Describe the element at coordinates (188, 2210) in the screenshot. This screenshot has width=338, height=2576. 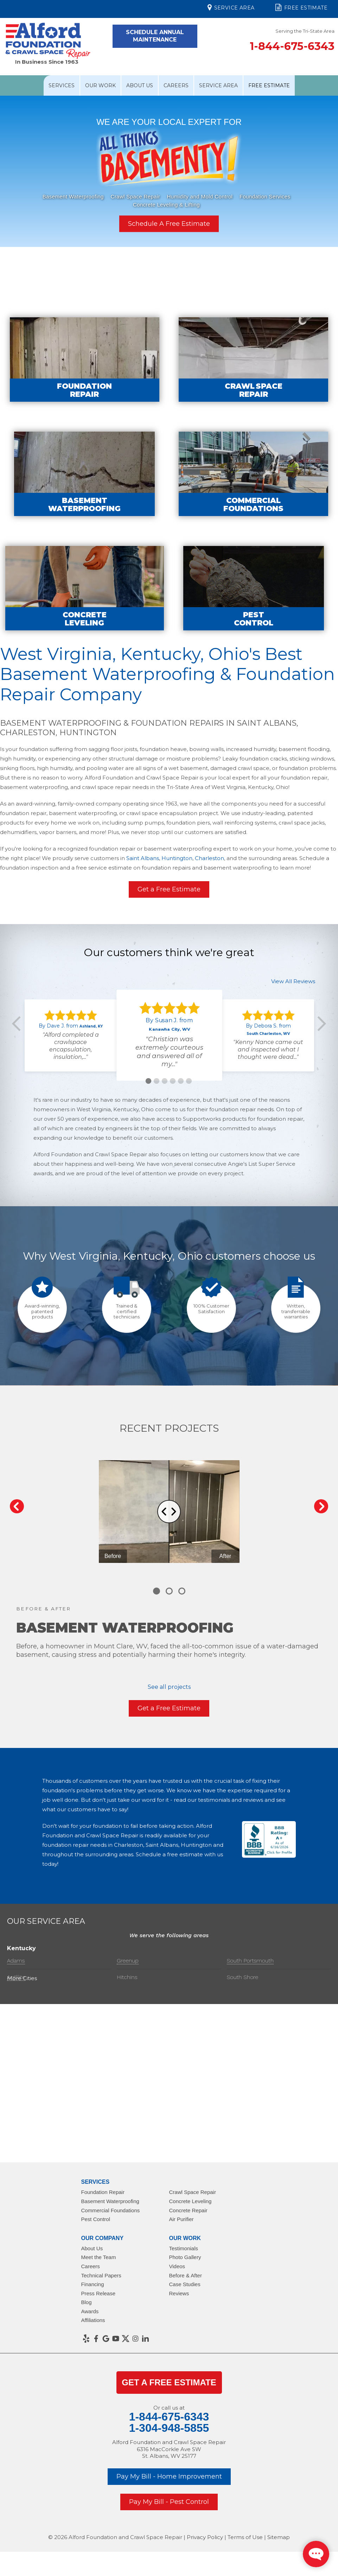
I see `Concrete Repair` at that location.